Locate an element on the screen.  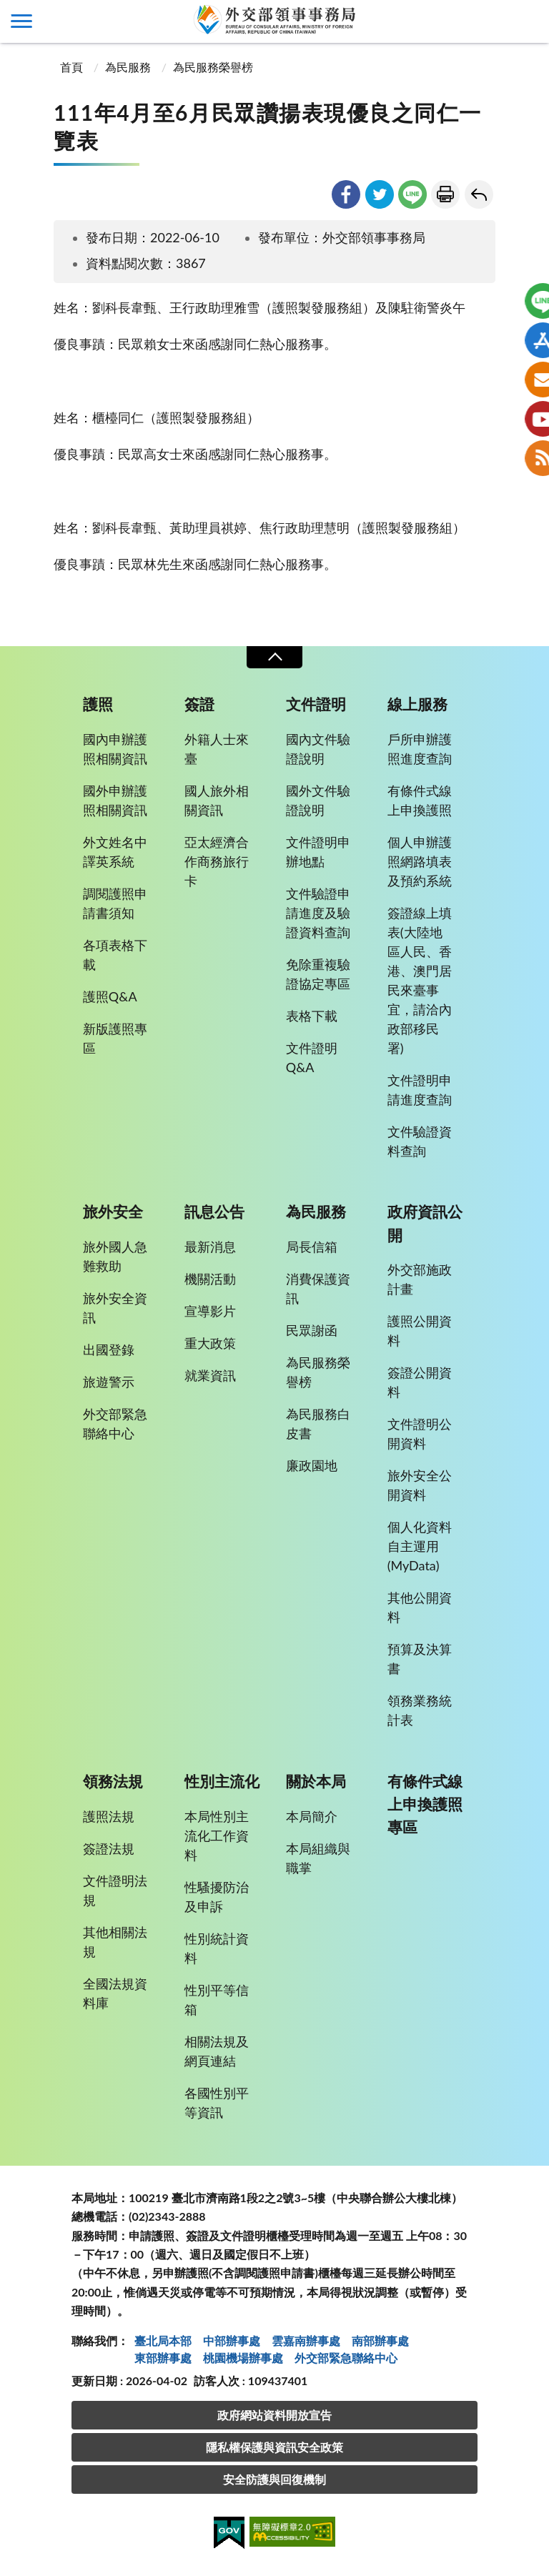
個人申辦護照網路填表及預約系統 is located at coordinates (419, 861).